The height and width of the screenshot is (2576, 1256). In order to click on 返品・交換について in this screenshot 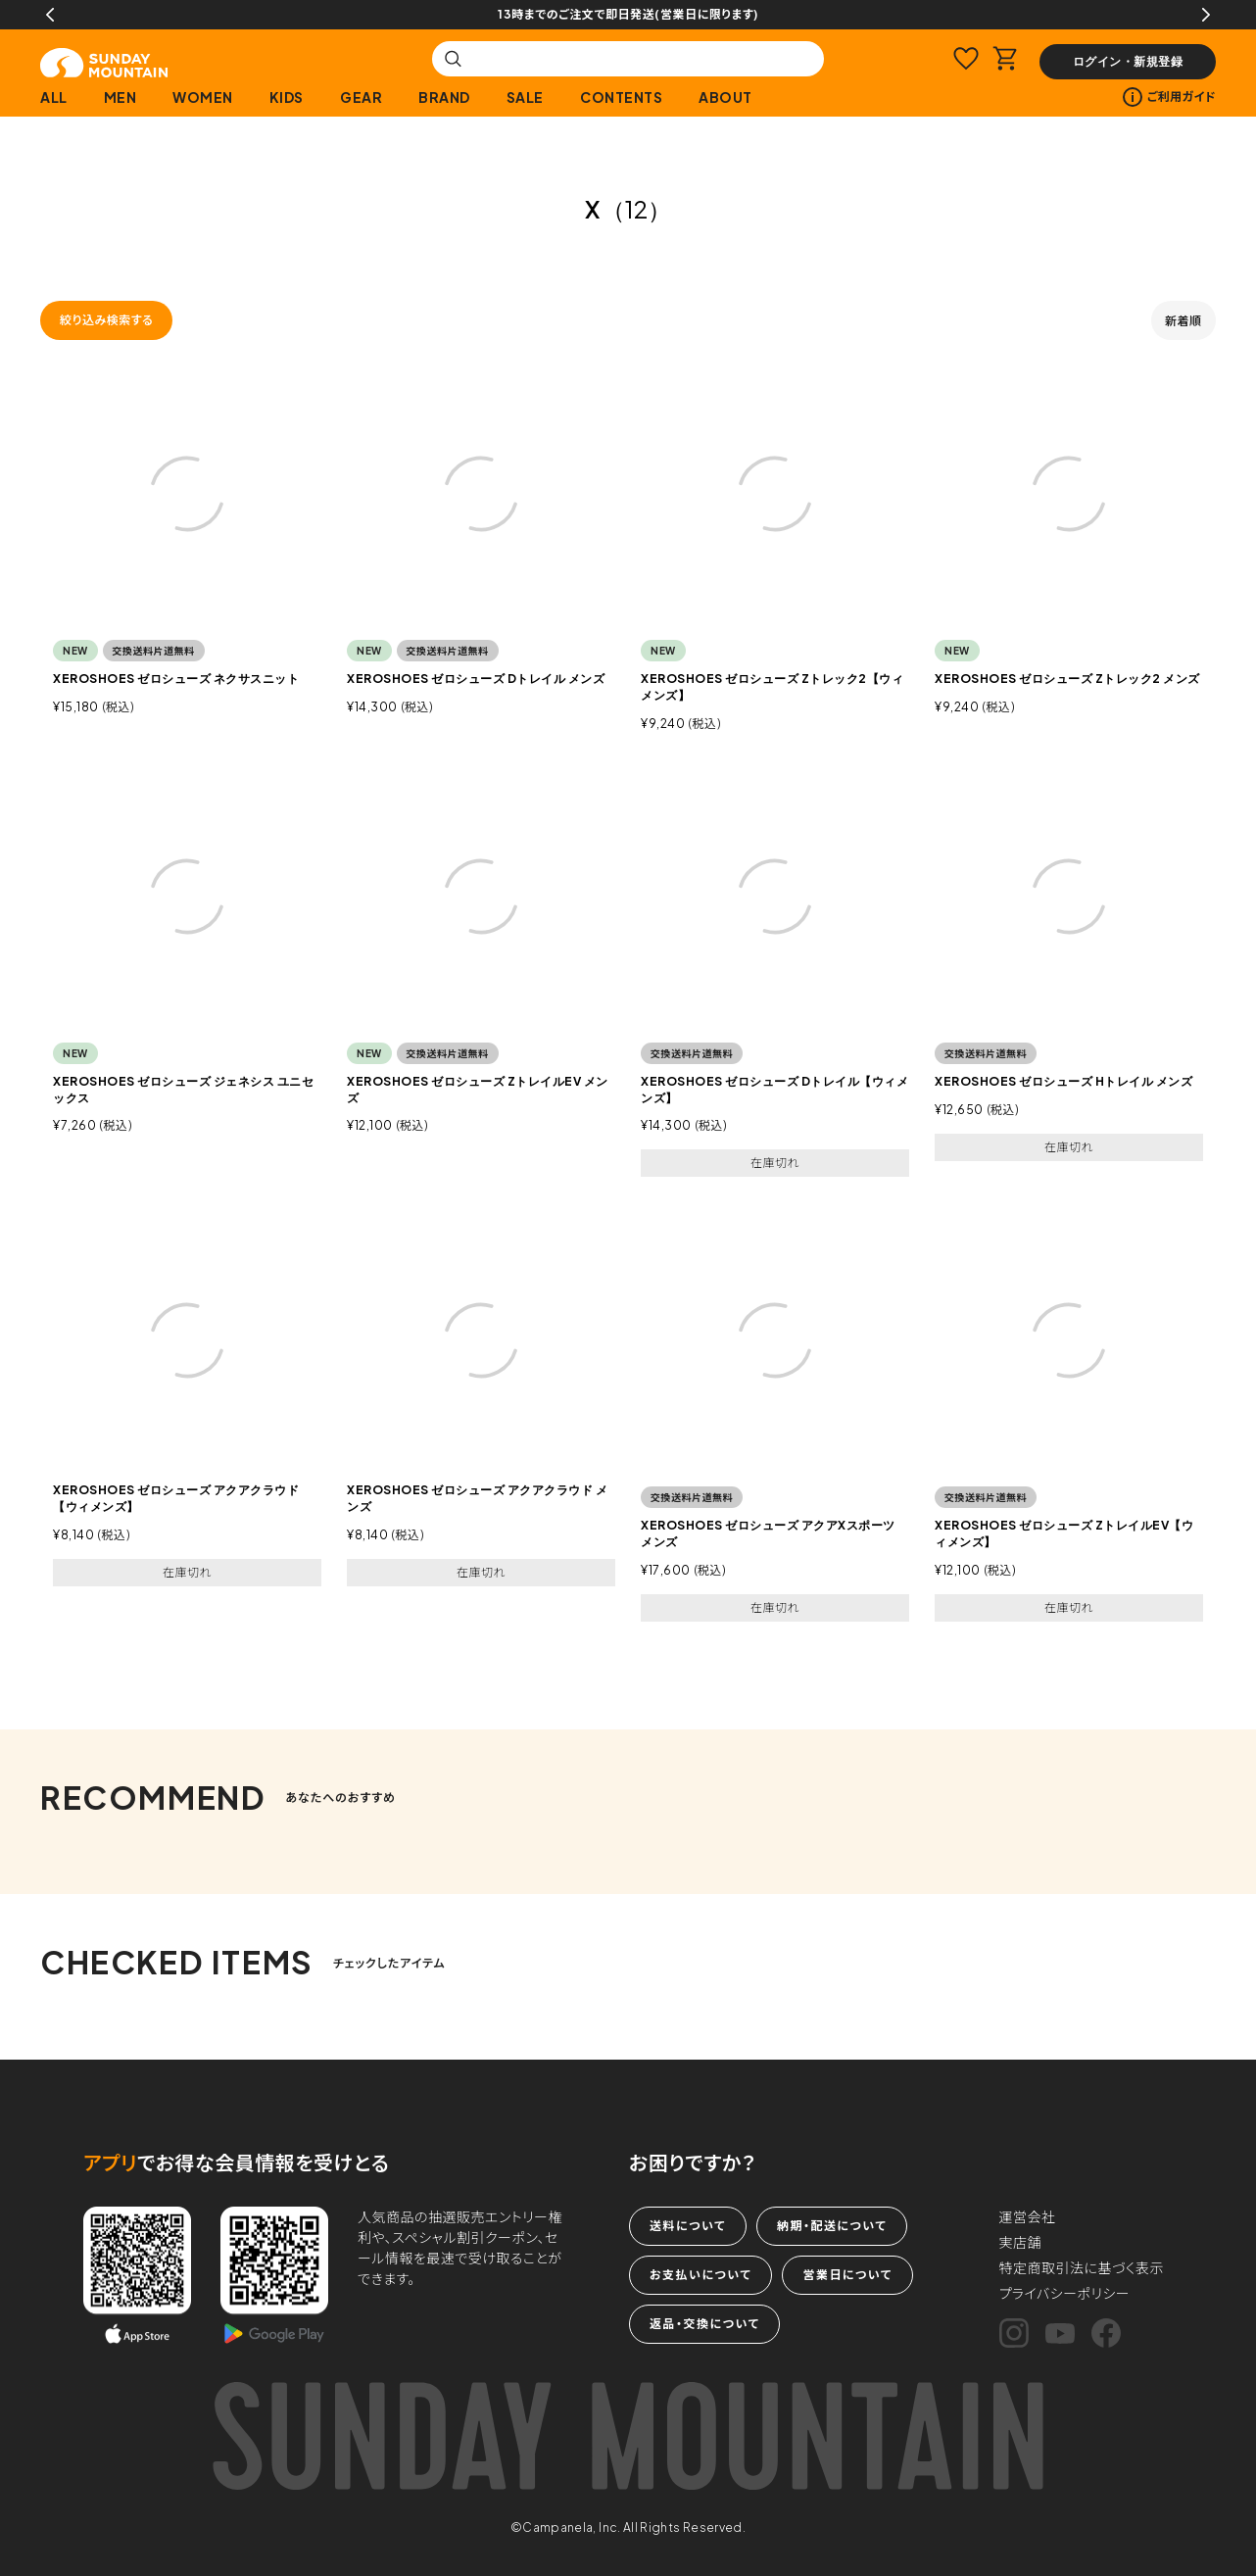, I will do `click(704, 2323)`.